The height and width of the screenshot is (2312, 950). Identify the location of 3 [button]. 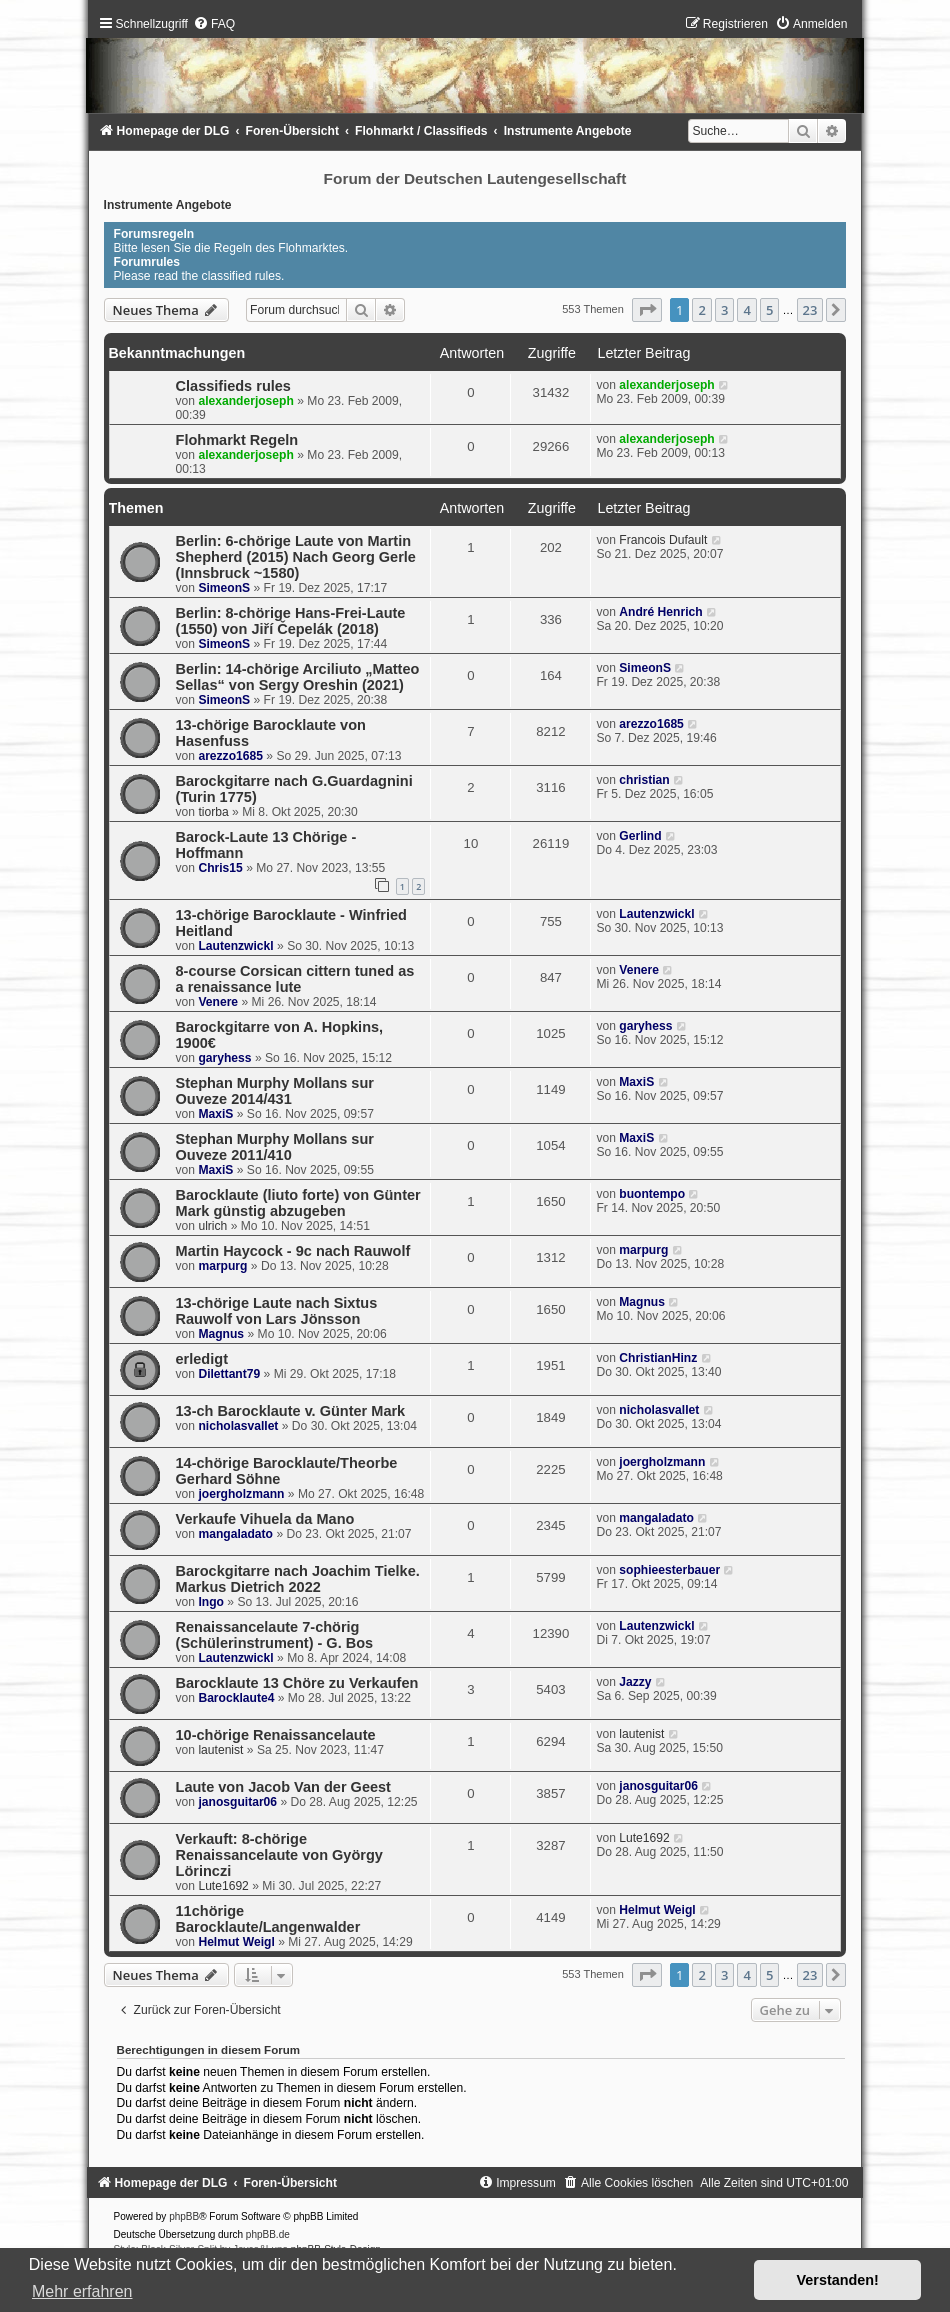
(724, 310).